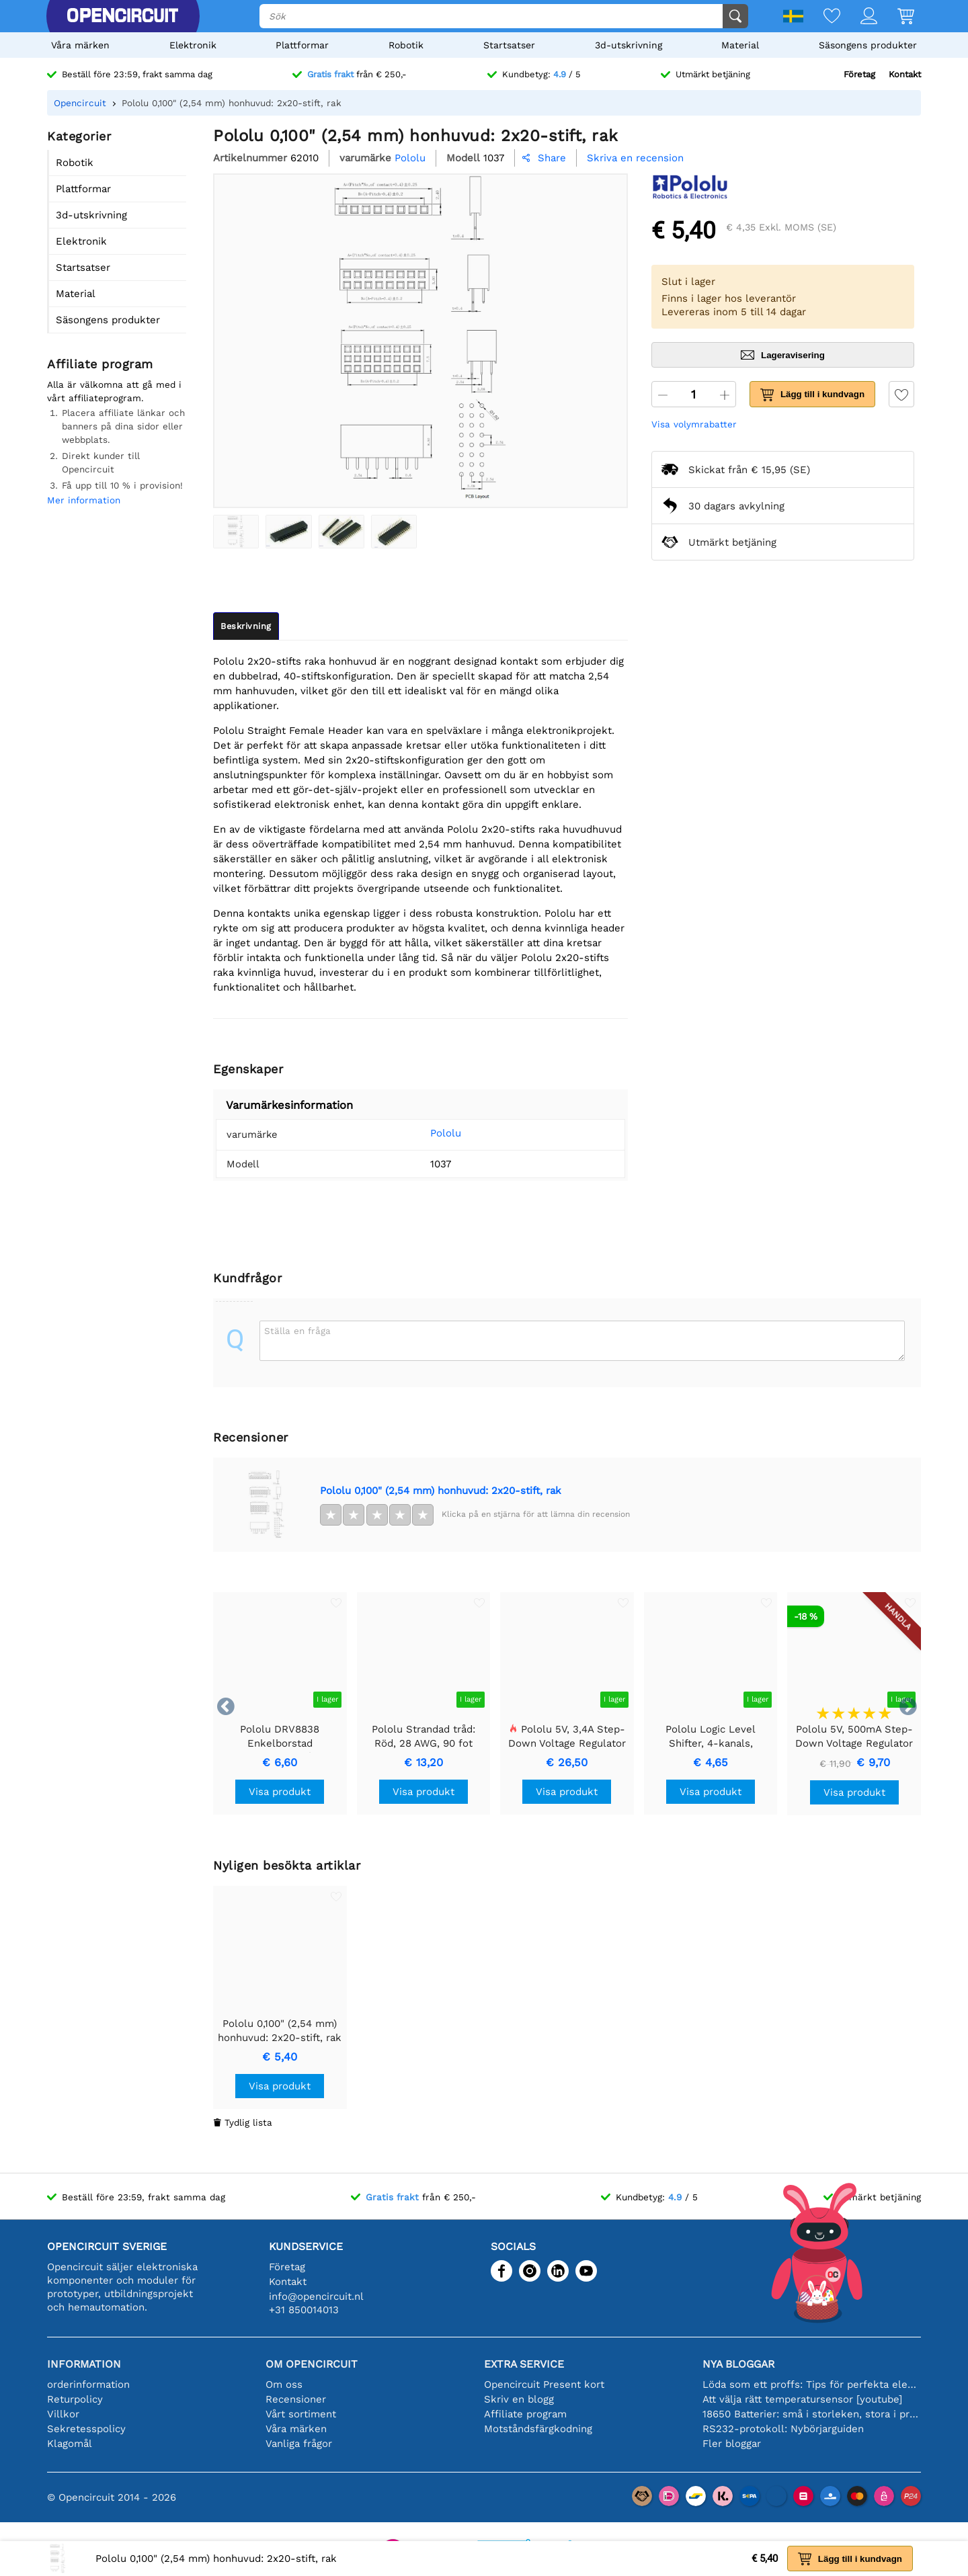 The height and width of the screenshot is (2576, 968). Describe the element at coordinates (88, 2384) in the screenshot. I see `orderinformation` at that location.